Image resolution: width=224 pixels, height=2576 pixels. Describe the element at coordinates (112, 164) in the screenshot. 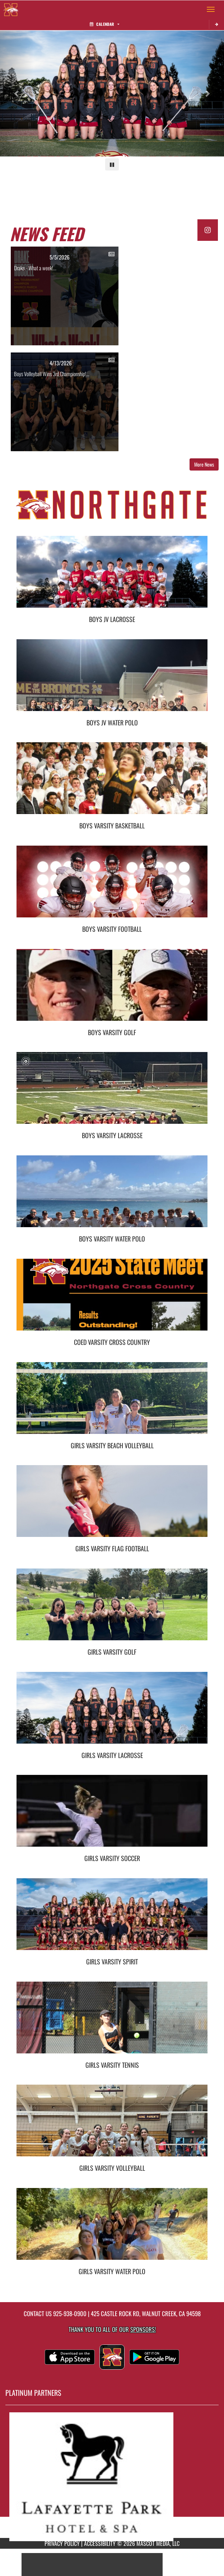

I see `[Pause carousel]` at that location.